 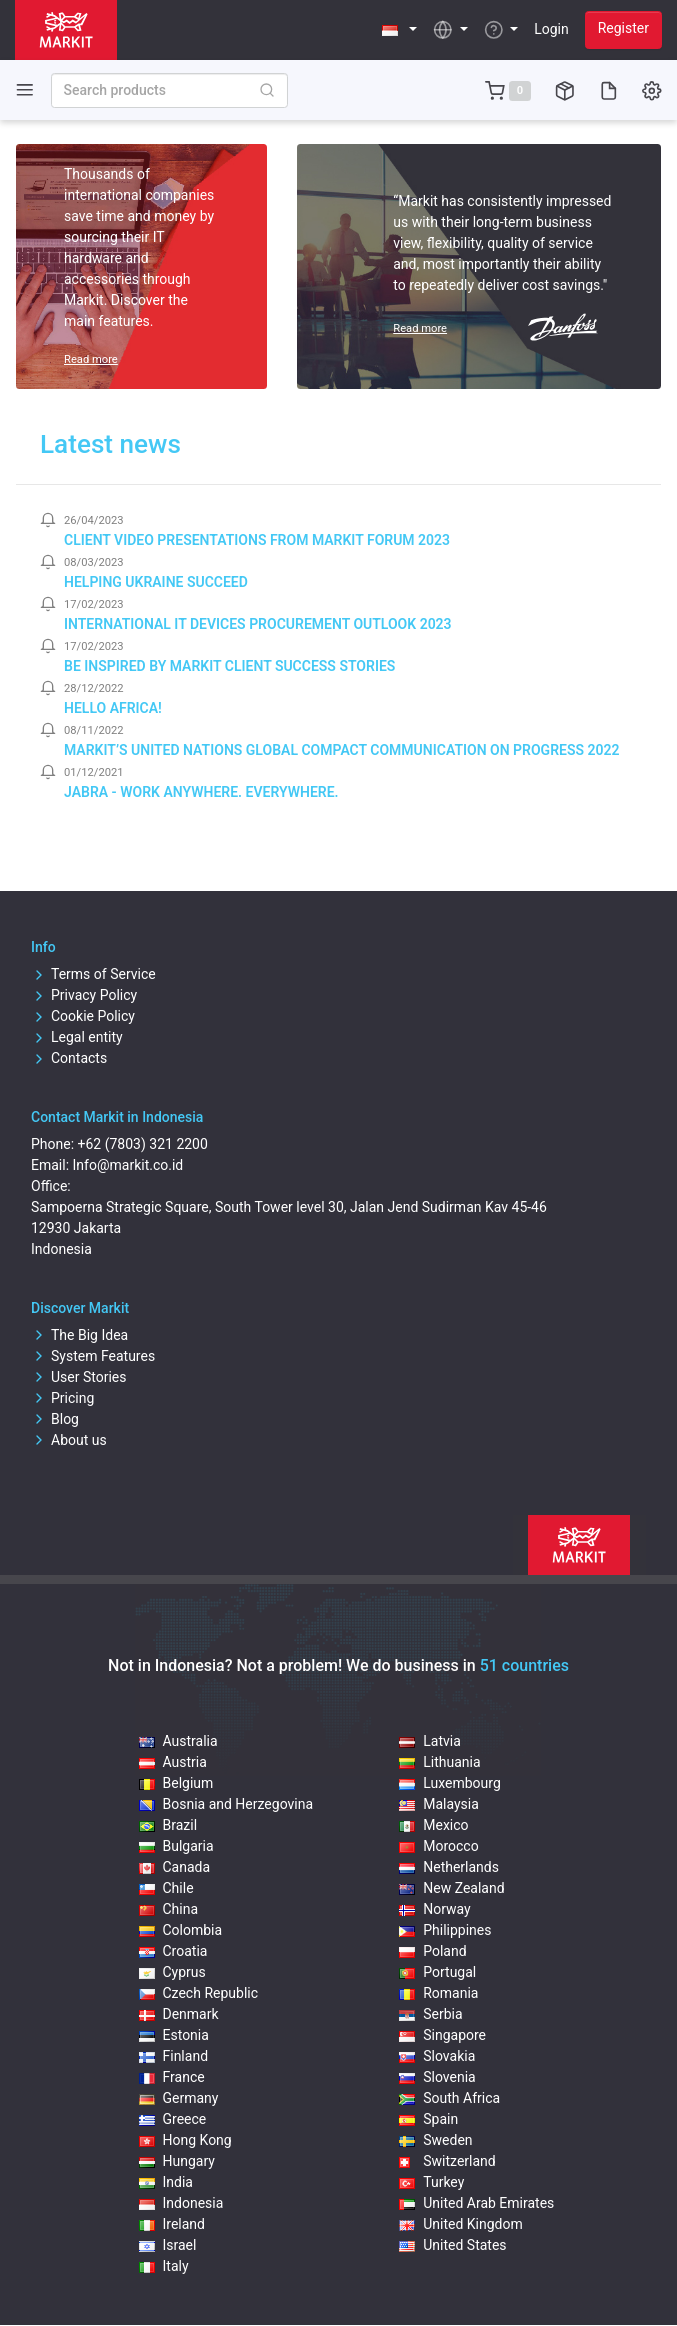 I want to click on Netherlands, so click(x=449, y=1867).